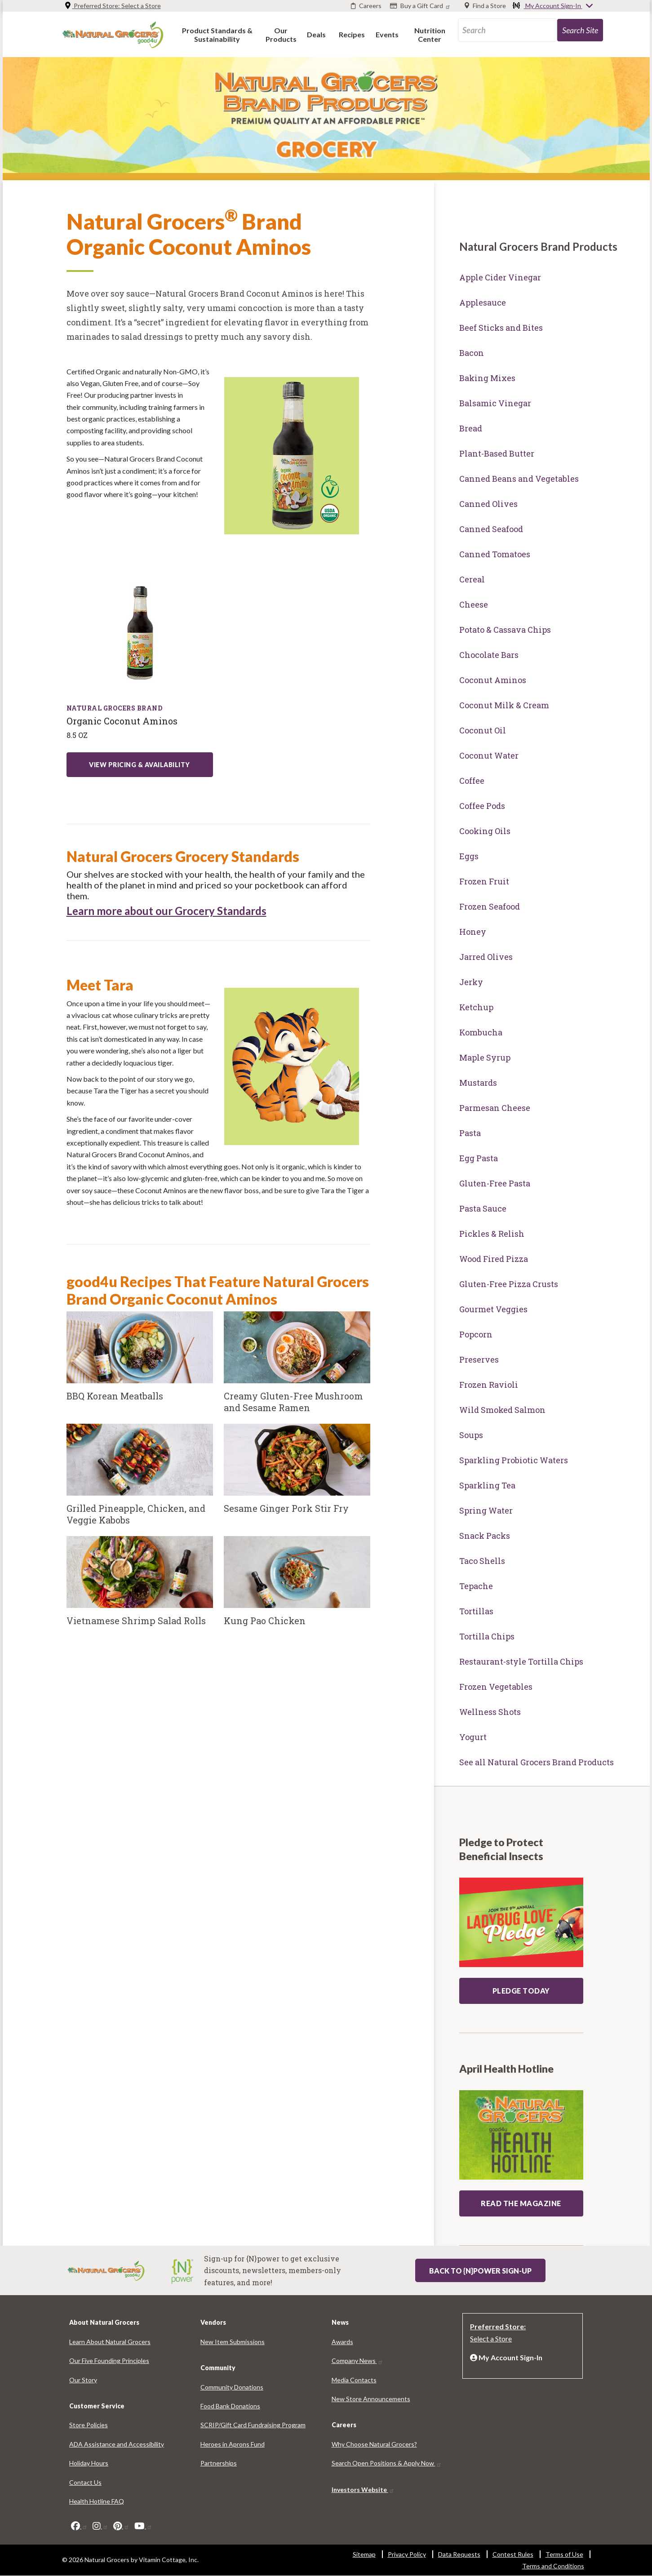 The width and height of the screenshot is (652, 2576). What do you see at coordinates (470, 1133) in the screenshot?
I see `Pasta [Pasta 8862-7648]` at bounding box center [470, 1133].